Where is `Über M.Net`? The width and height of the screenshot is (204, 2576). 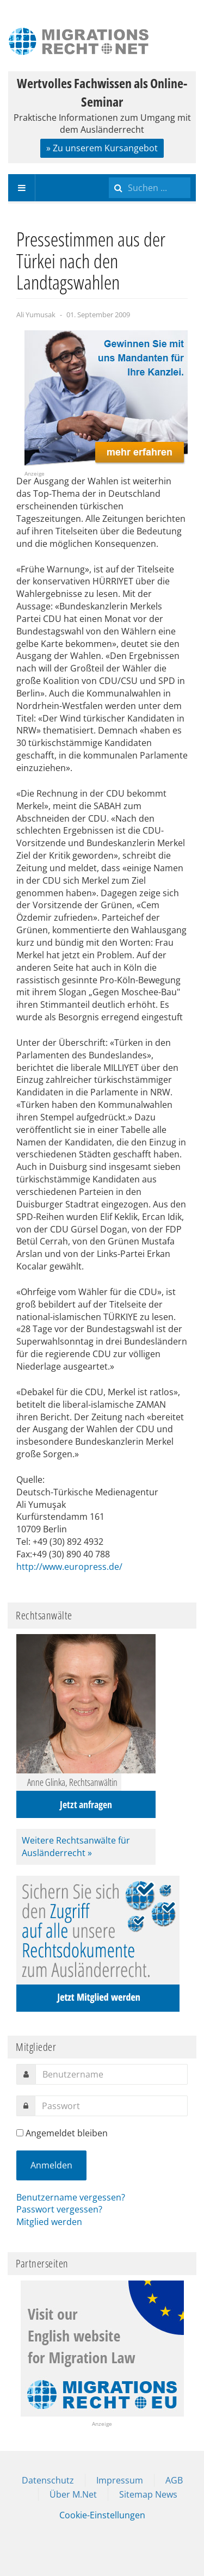
Über M.Net is located at coordinates (73, 2494).